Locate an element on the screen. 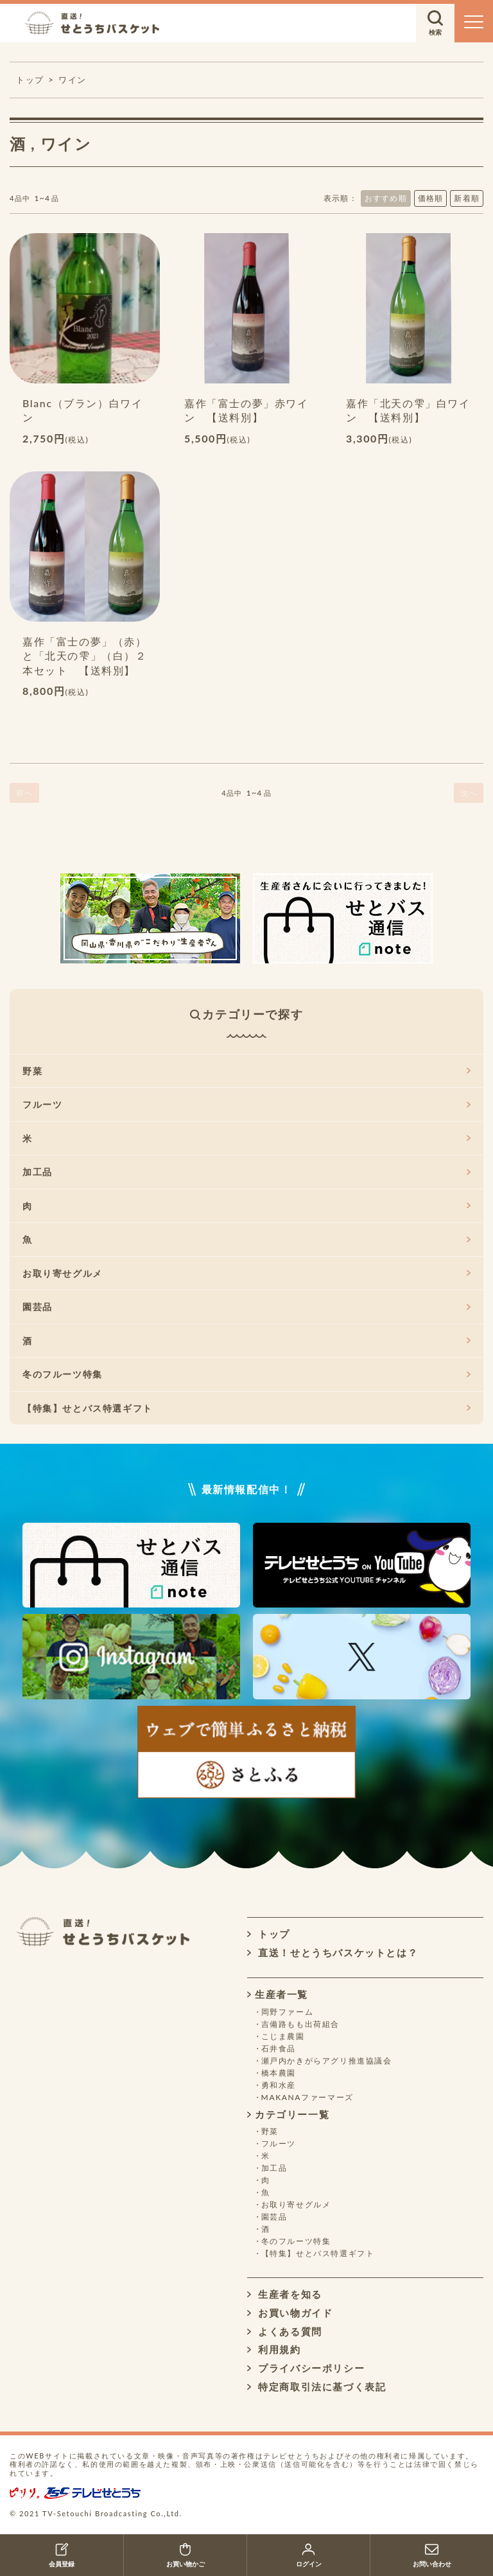 Image resolution: width=493 pixels, height=2576 pixels. 瀬戸内かきがらアグリ推進協議会 is located at coordinates (326, 2060).